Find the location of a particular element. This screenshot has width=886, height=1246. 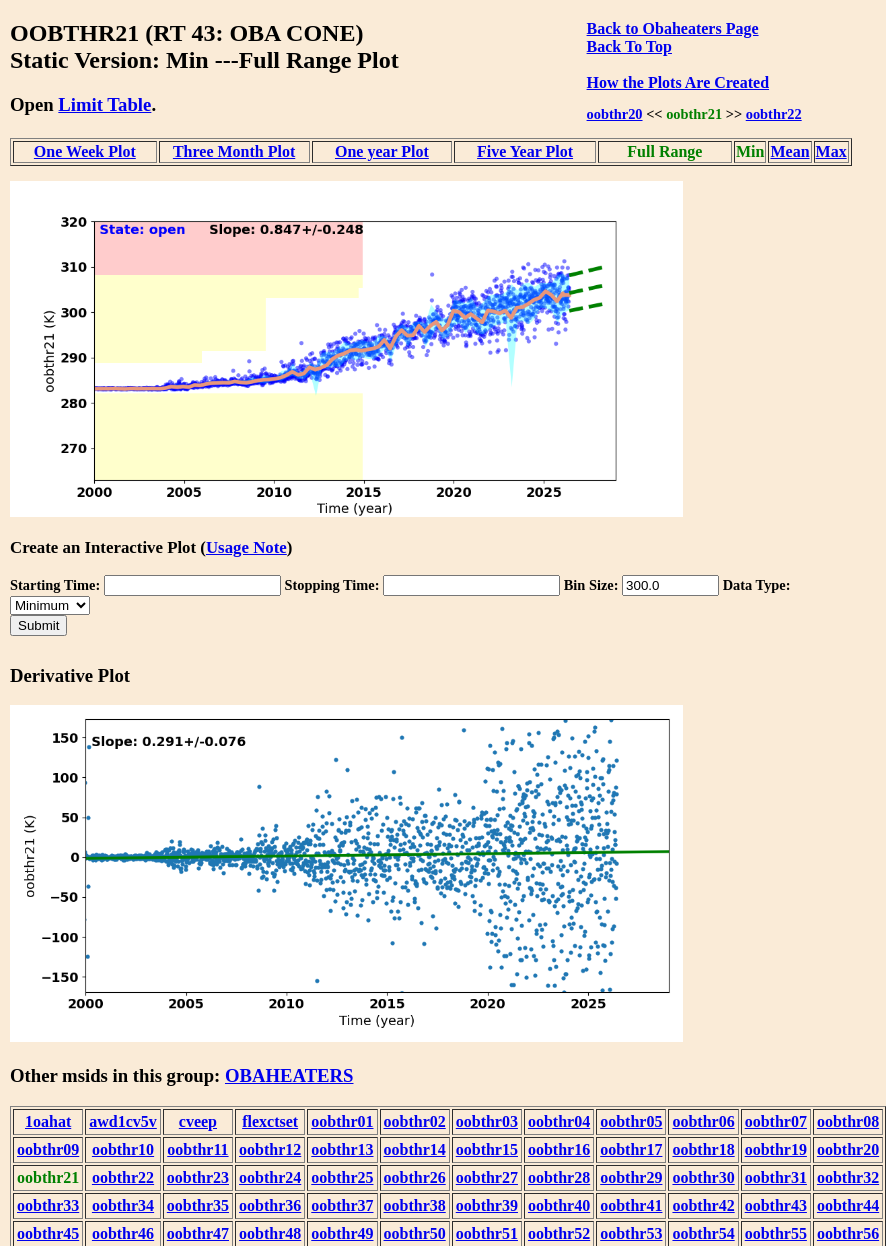

oobthr17 is located at coordinates (631, 1149).